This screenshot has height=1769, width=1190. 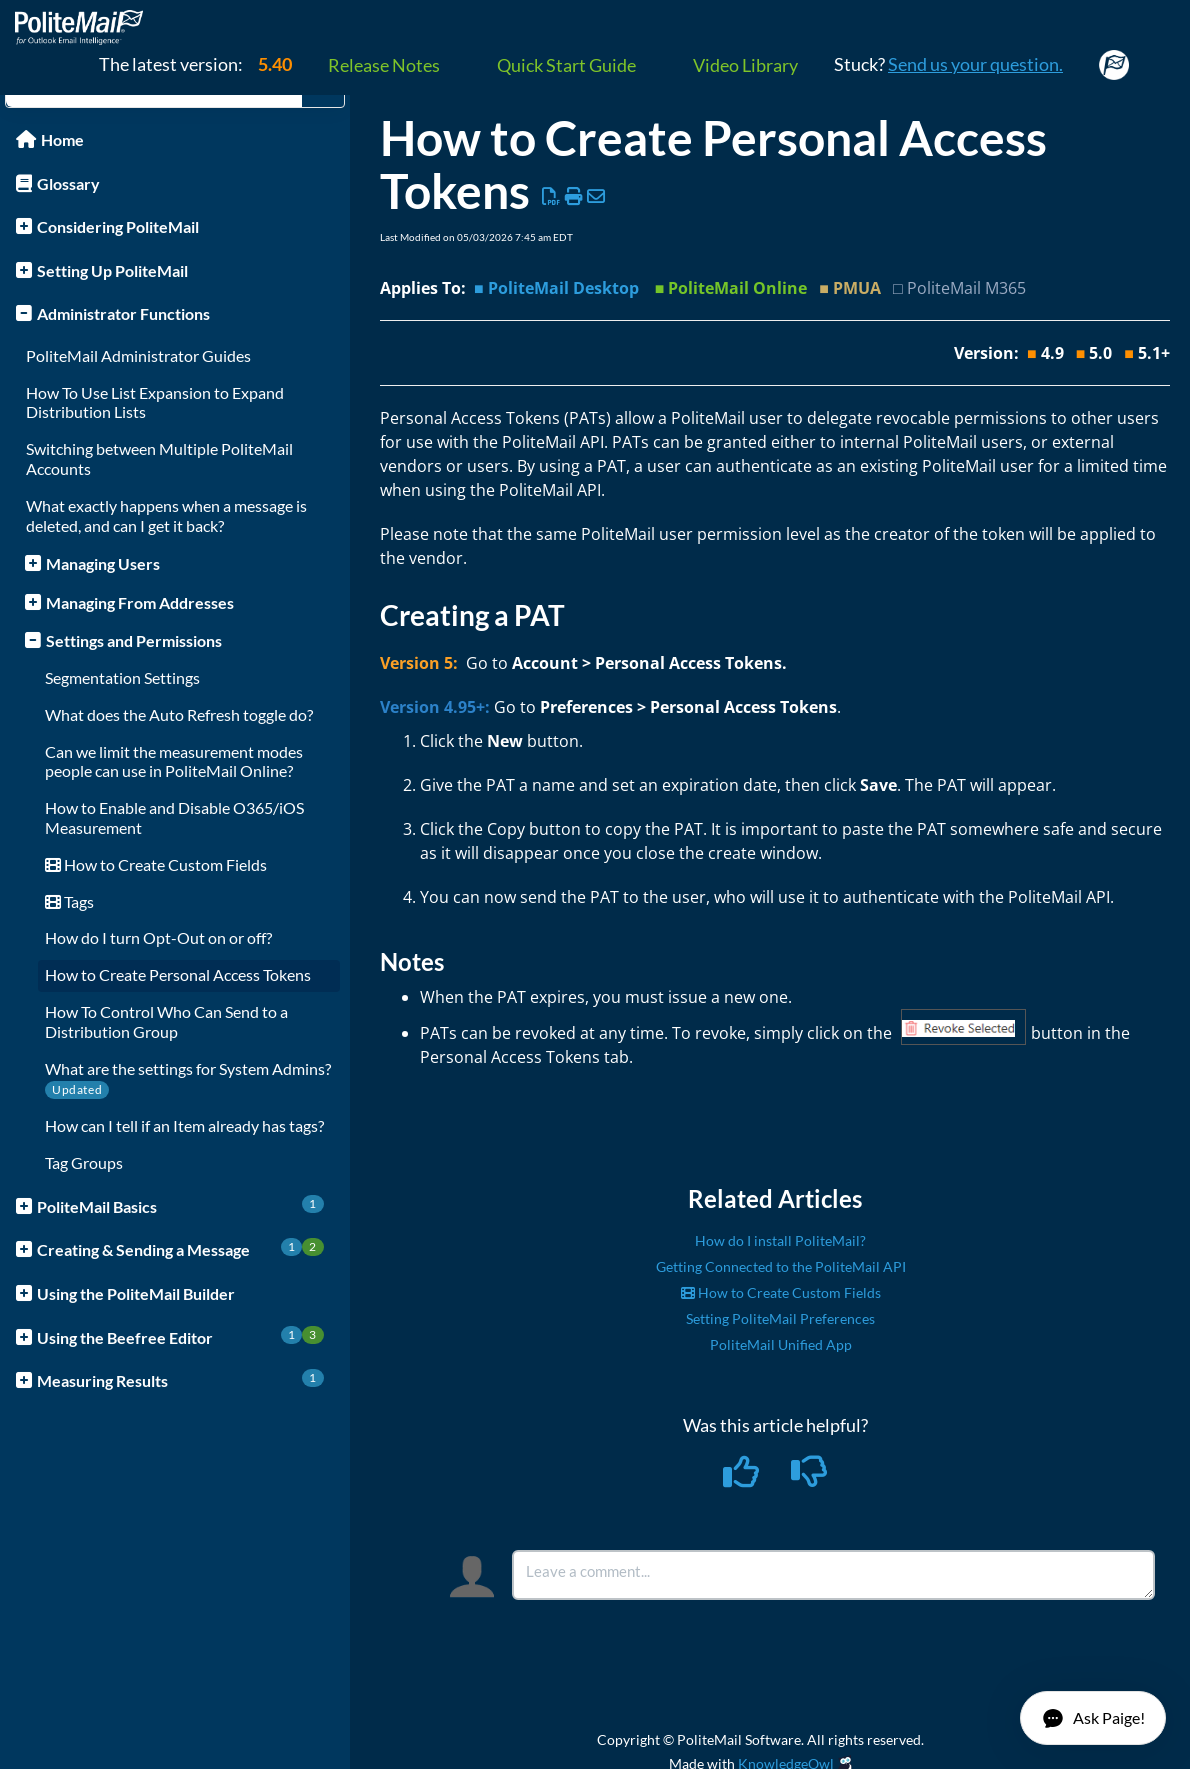 What do you see at coordinates (118, 226) in the screenshot?
I see `Considering PoliteMail` at bounding box center [118, 226].